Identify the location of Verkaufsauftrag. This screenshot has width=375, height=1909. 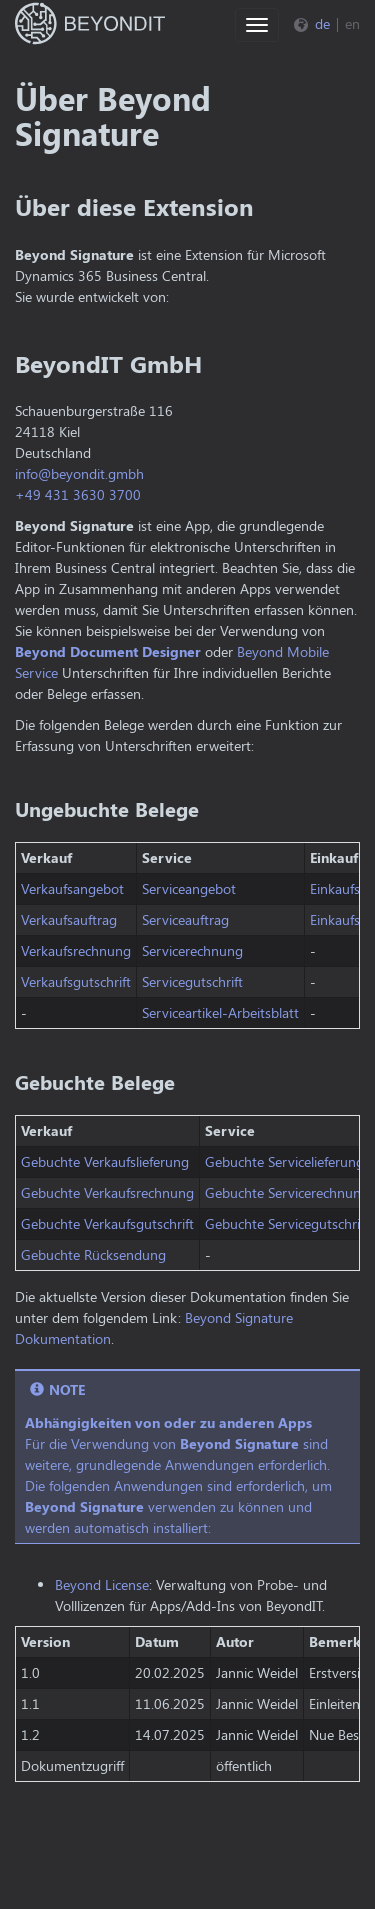
(69, 919).